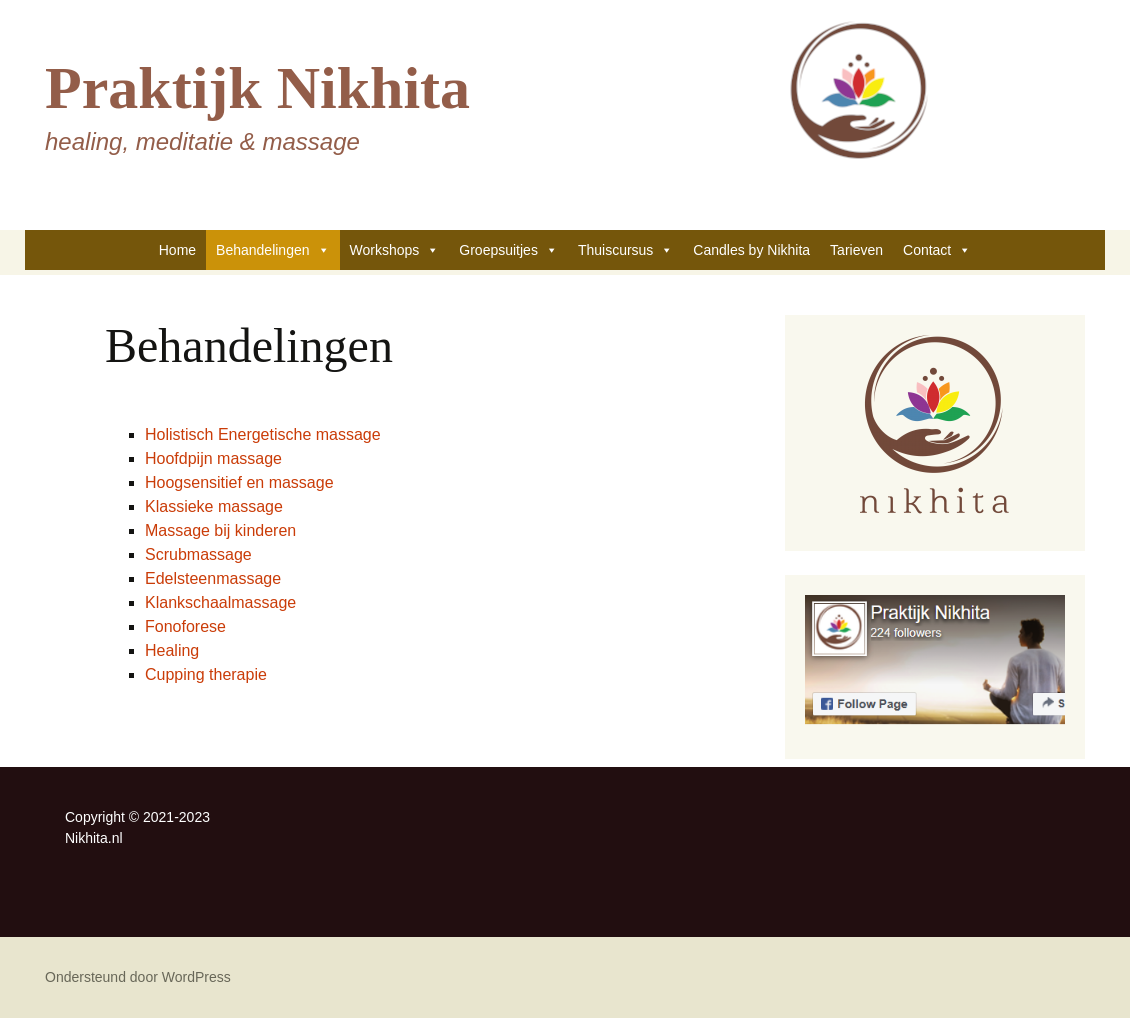  I want to click on Hoogsensitief en massage, so click(239, 482).